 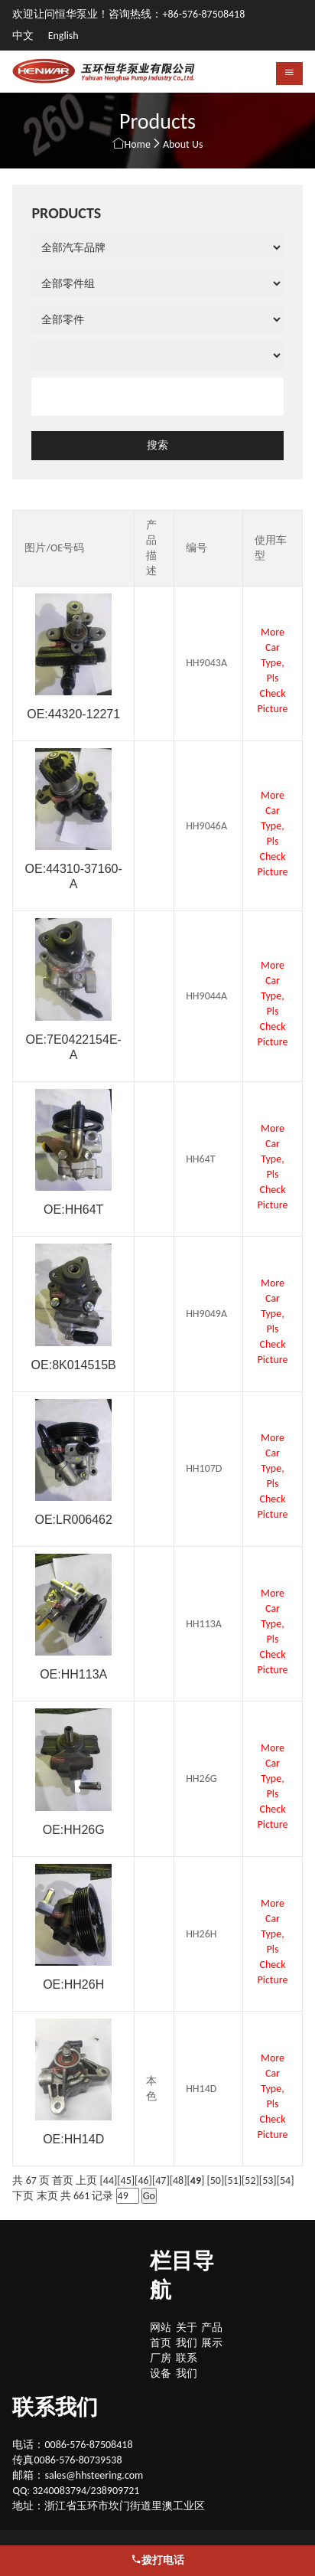 What do you see at coordinates (267, 2180) in the screenshot?
I see `53` at bounding box center [267, 2180].